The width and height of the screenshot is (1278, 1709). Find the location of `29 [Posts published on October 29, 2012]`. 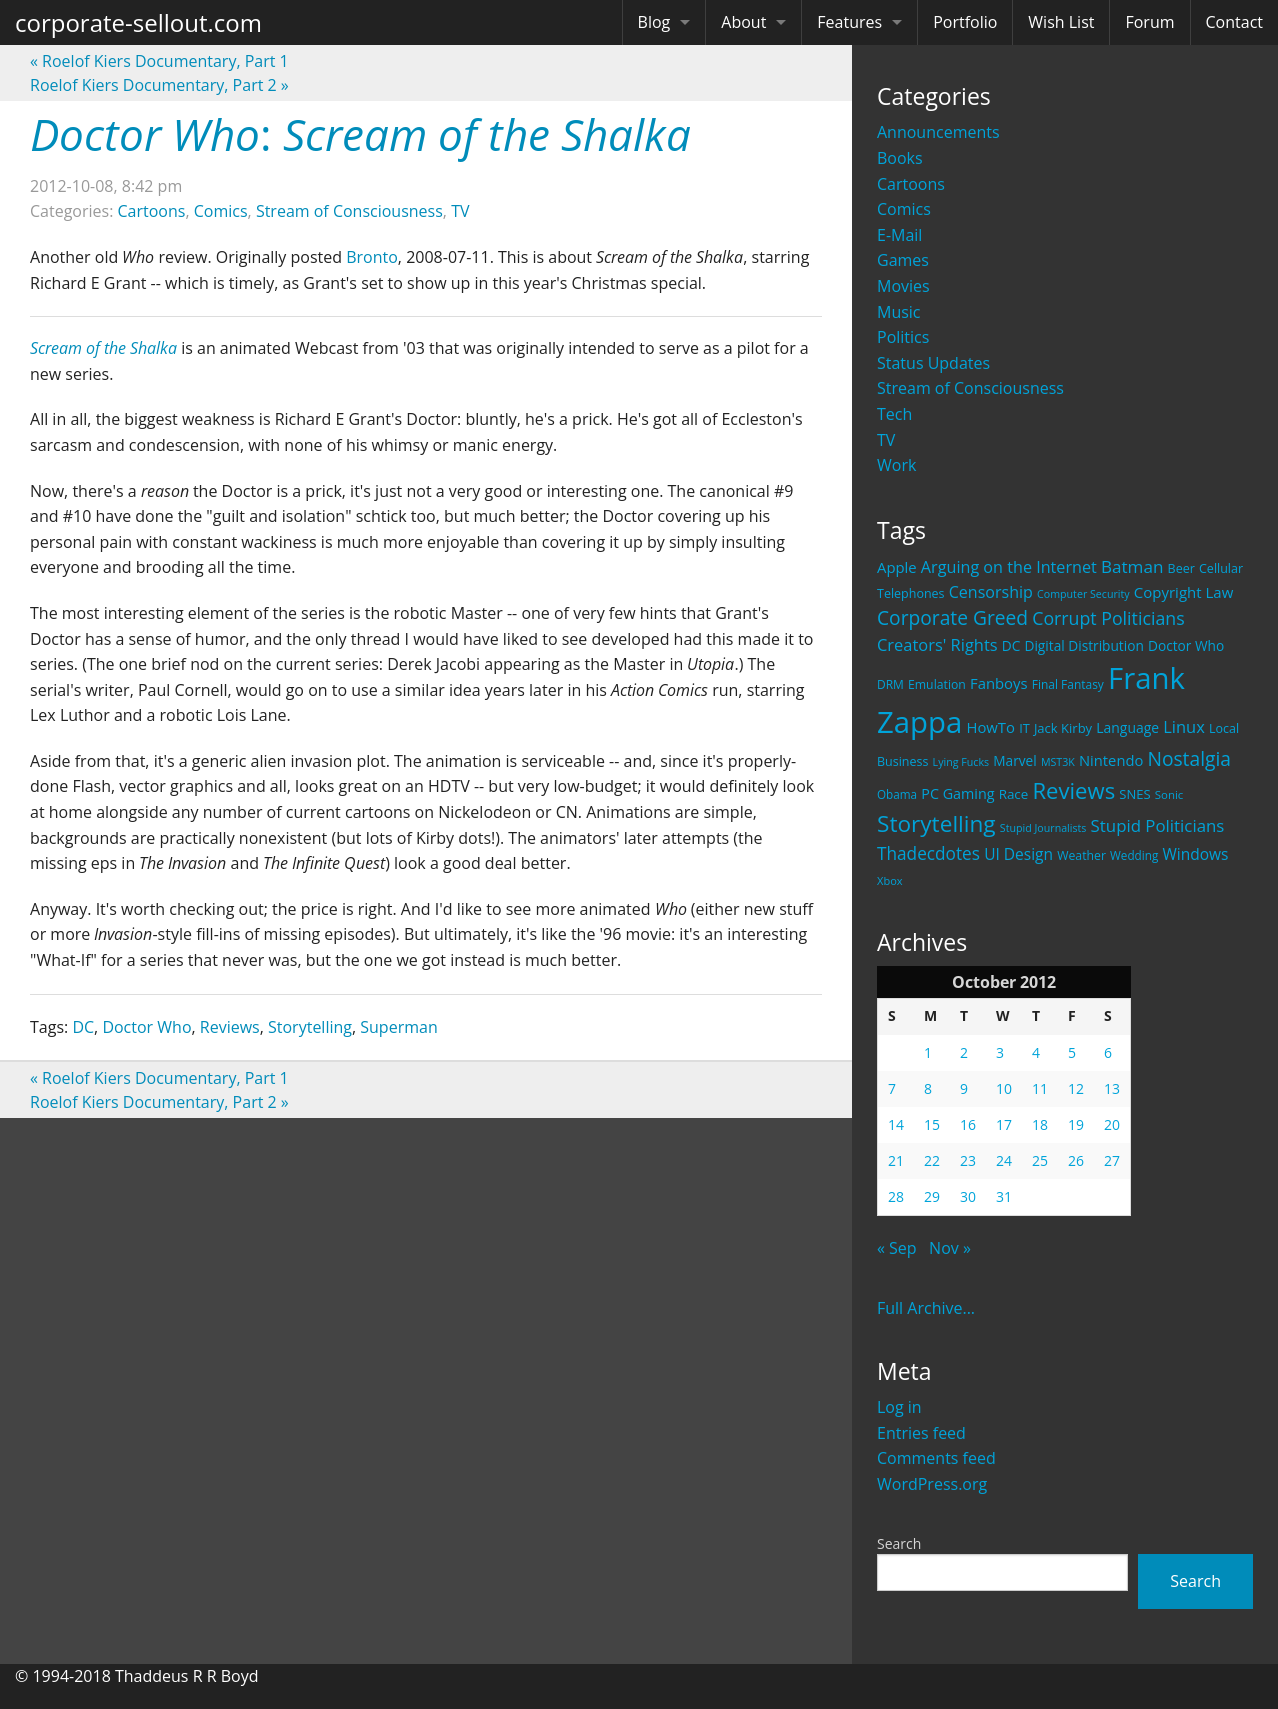

29 [Posts published on October 29, 2012] is located at coordinates (932, 1196).